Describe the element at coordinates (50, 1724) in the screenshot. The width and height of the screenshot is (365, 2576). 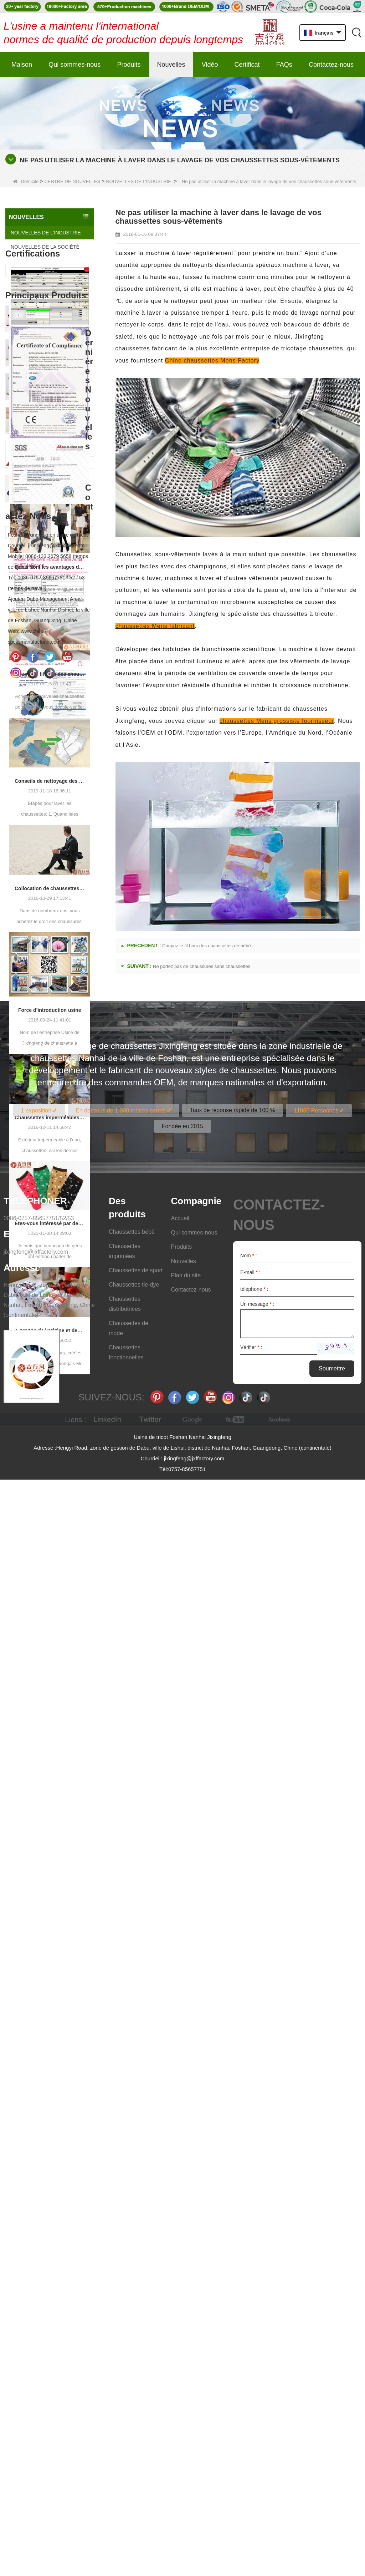
I see `Êtes-vous intéressé par des chaussettes à cinq doigts ou des chaussettes à doigt à deux doigts?` at that location.